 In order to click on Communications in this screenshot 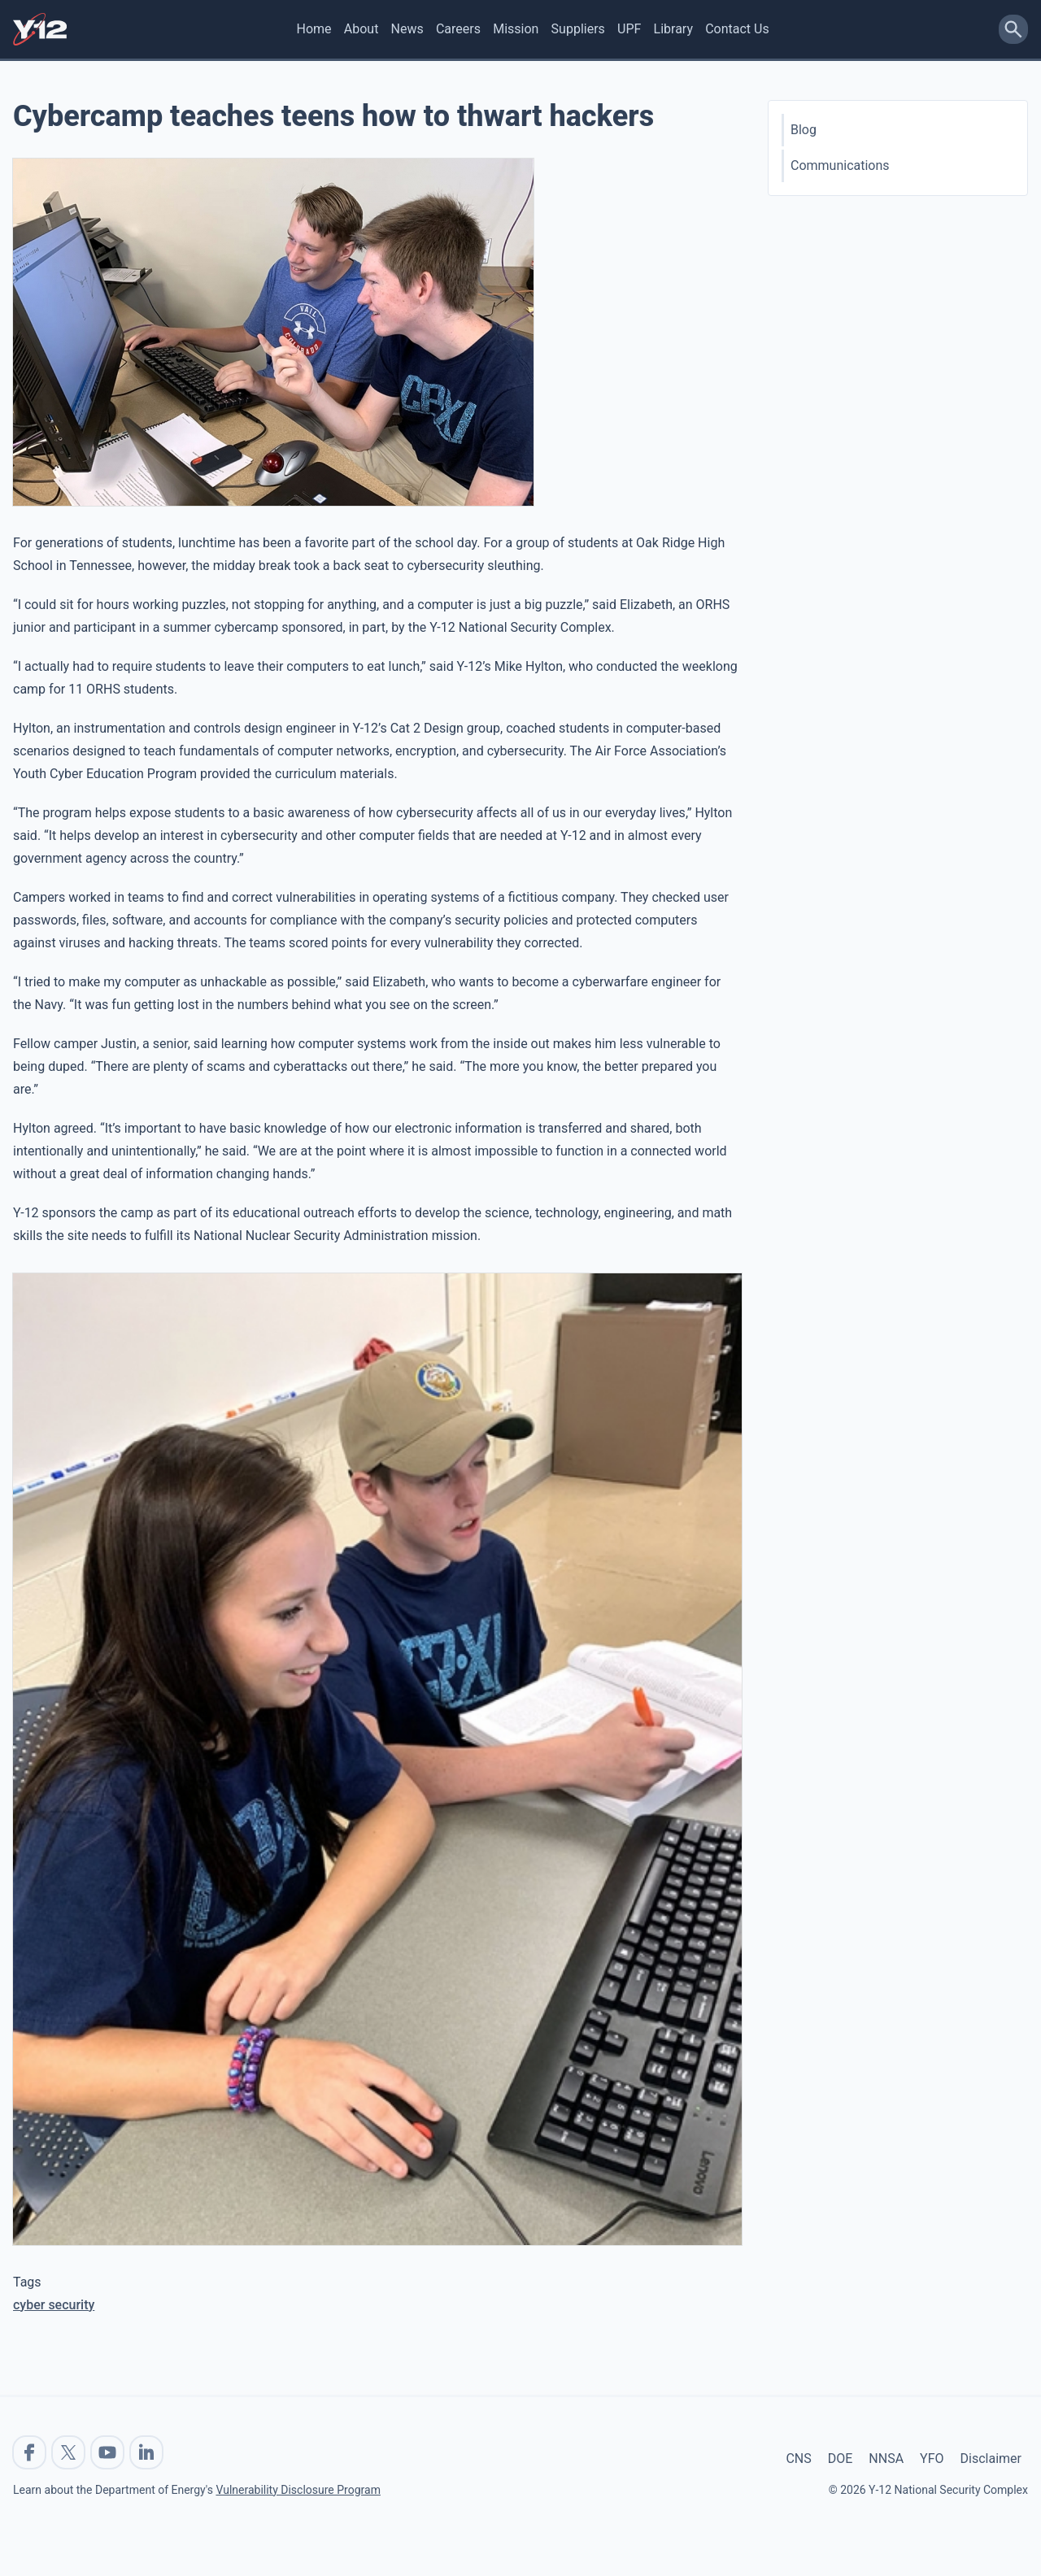, I will do `click(840, 165)`.